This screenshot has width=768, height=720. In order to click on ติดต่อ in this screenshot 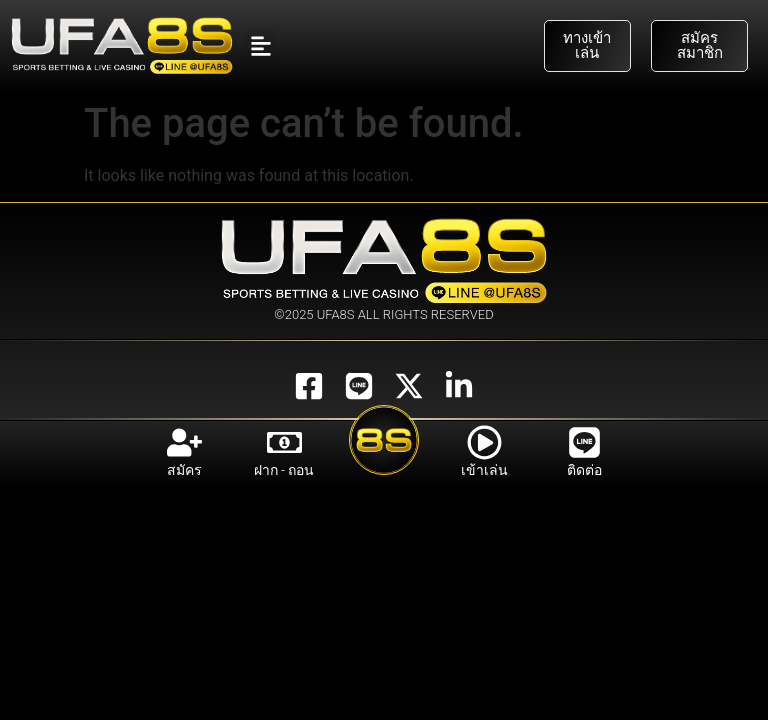, I will do `click(584, 470)`.